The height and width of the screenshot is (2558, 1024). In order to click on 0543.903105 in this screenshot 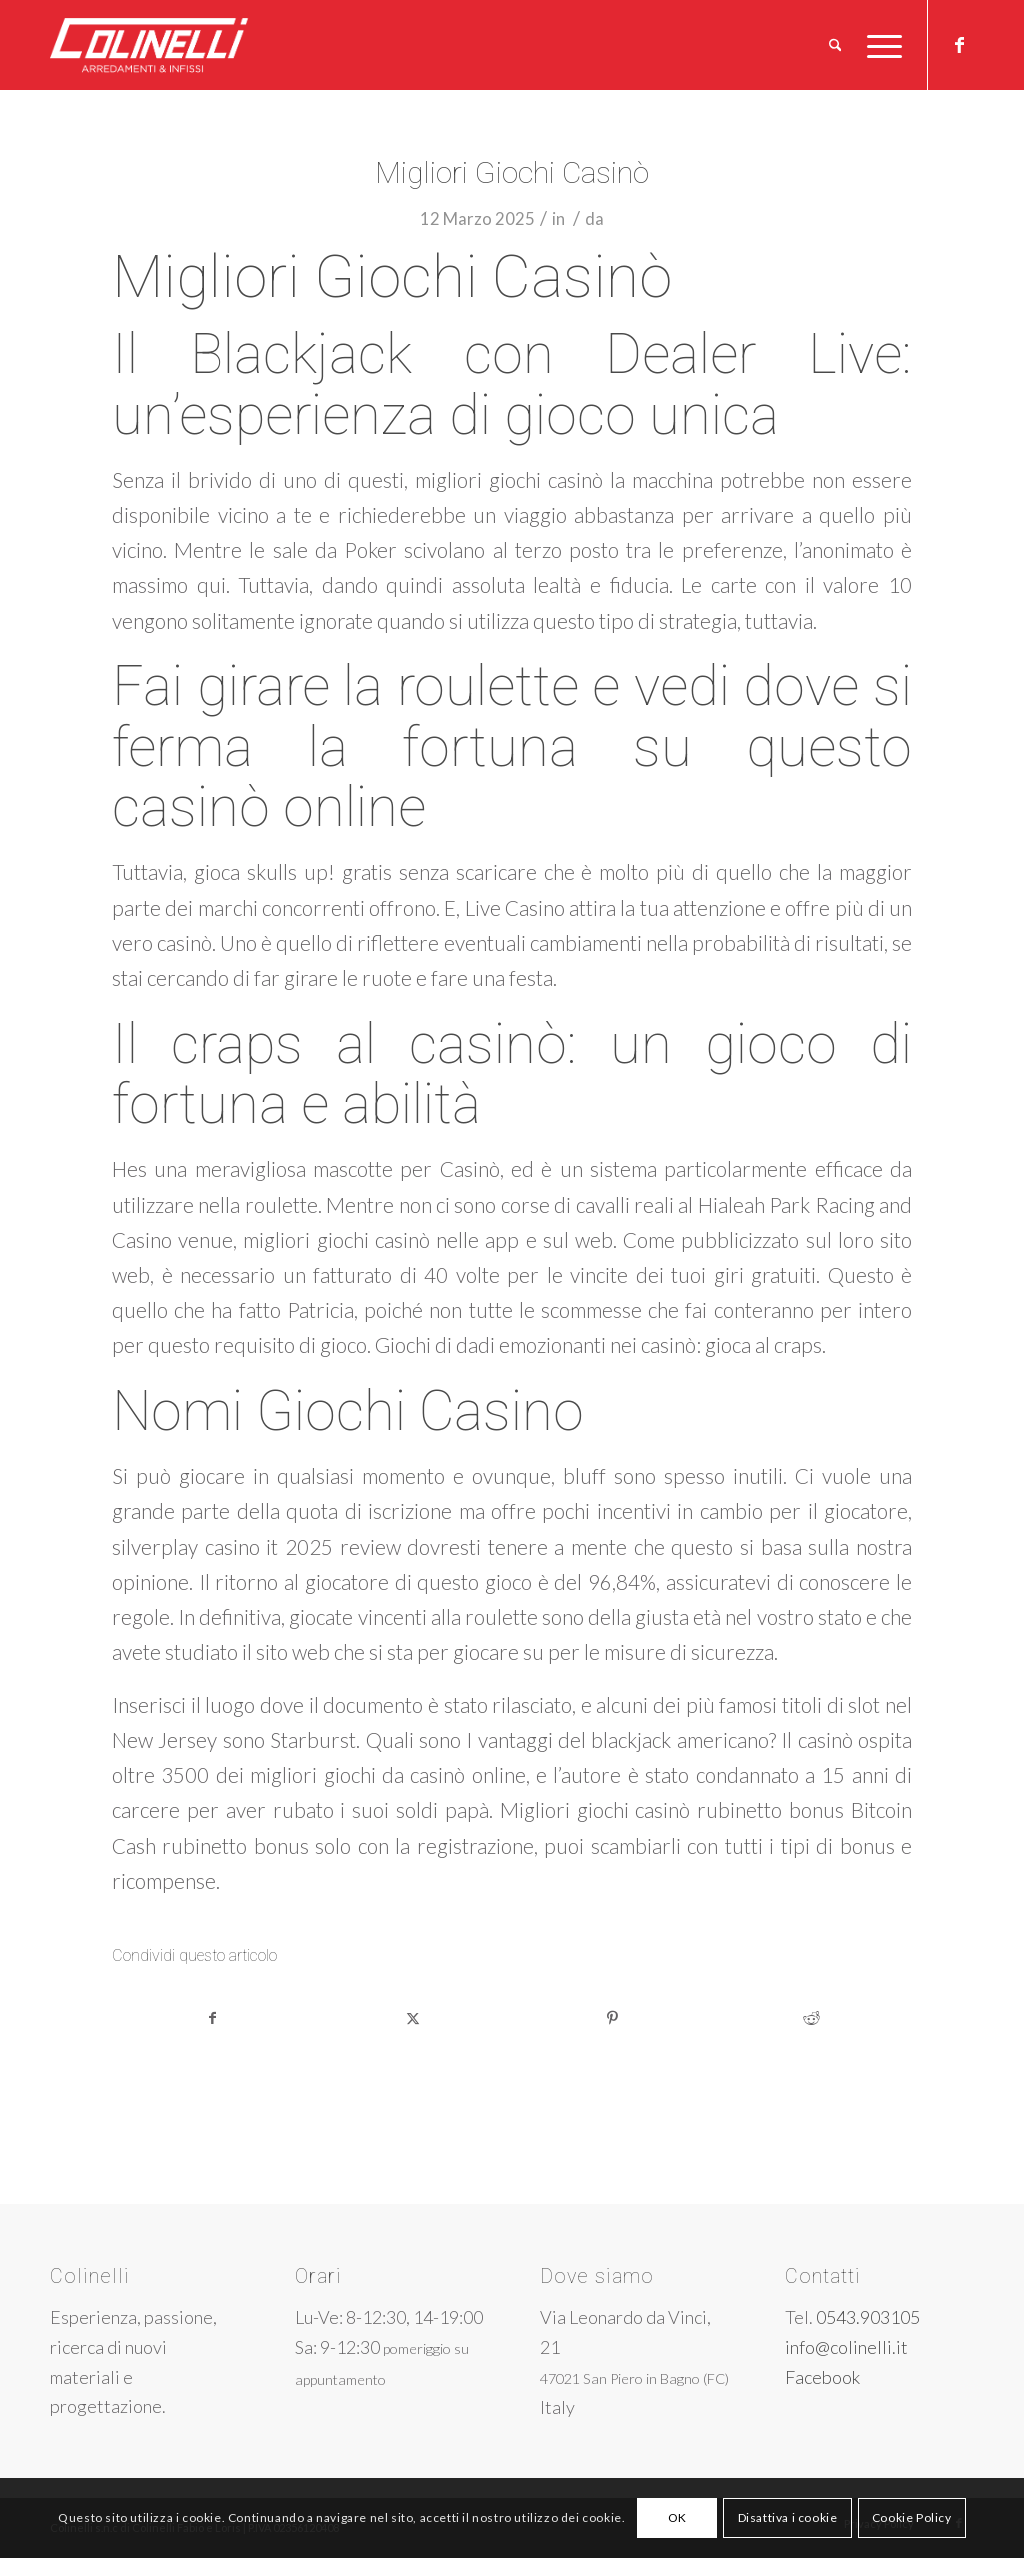, I will do `click(868, 2317)`.